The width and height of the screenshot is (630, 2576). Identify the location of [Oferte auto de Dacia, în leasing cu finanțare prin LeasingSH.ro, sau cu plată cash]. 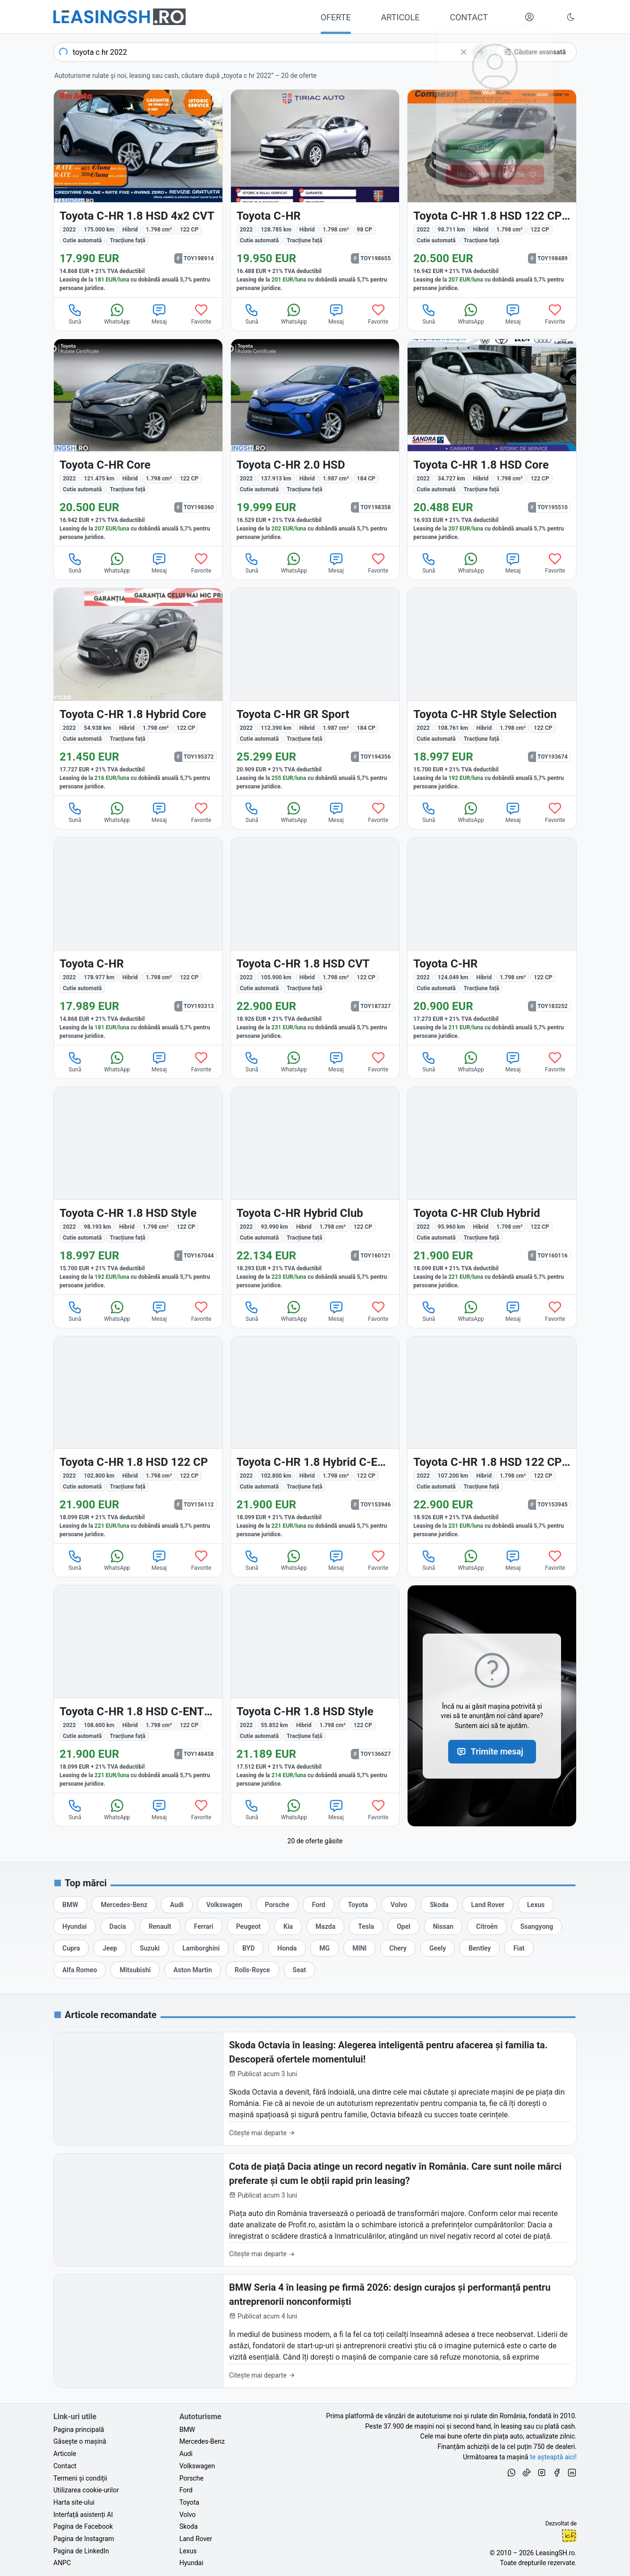
(118, 1926).